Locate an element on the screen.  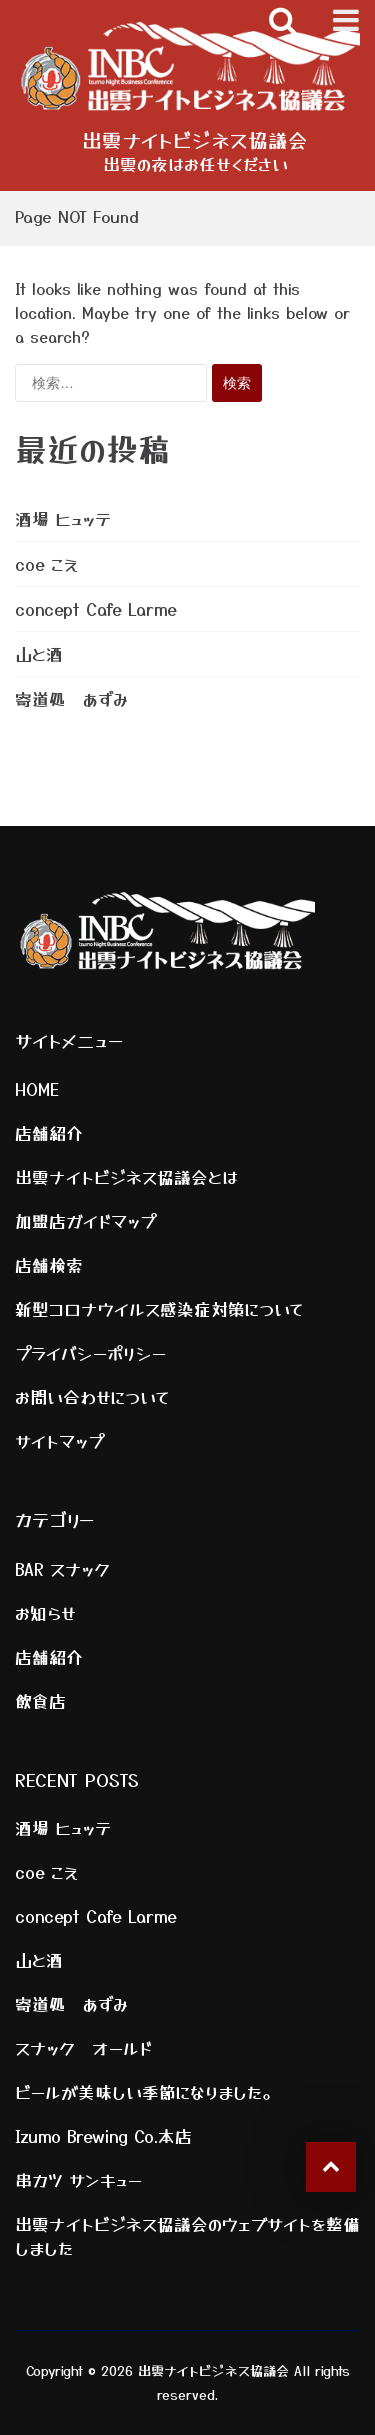
加盟店ガイドマップ is located at coordinates (85, 1221).